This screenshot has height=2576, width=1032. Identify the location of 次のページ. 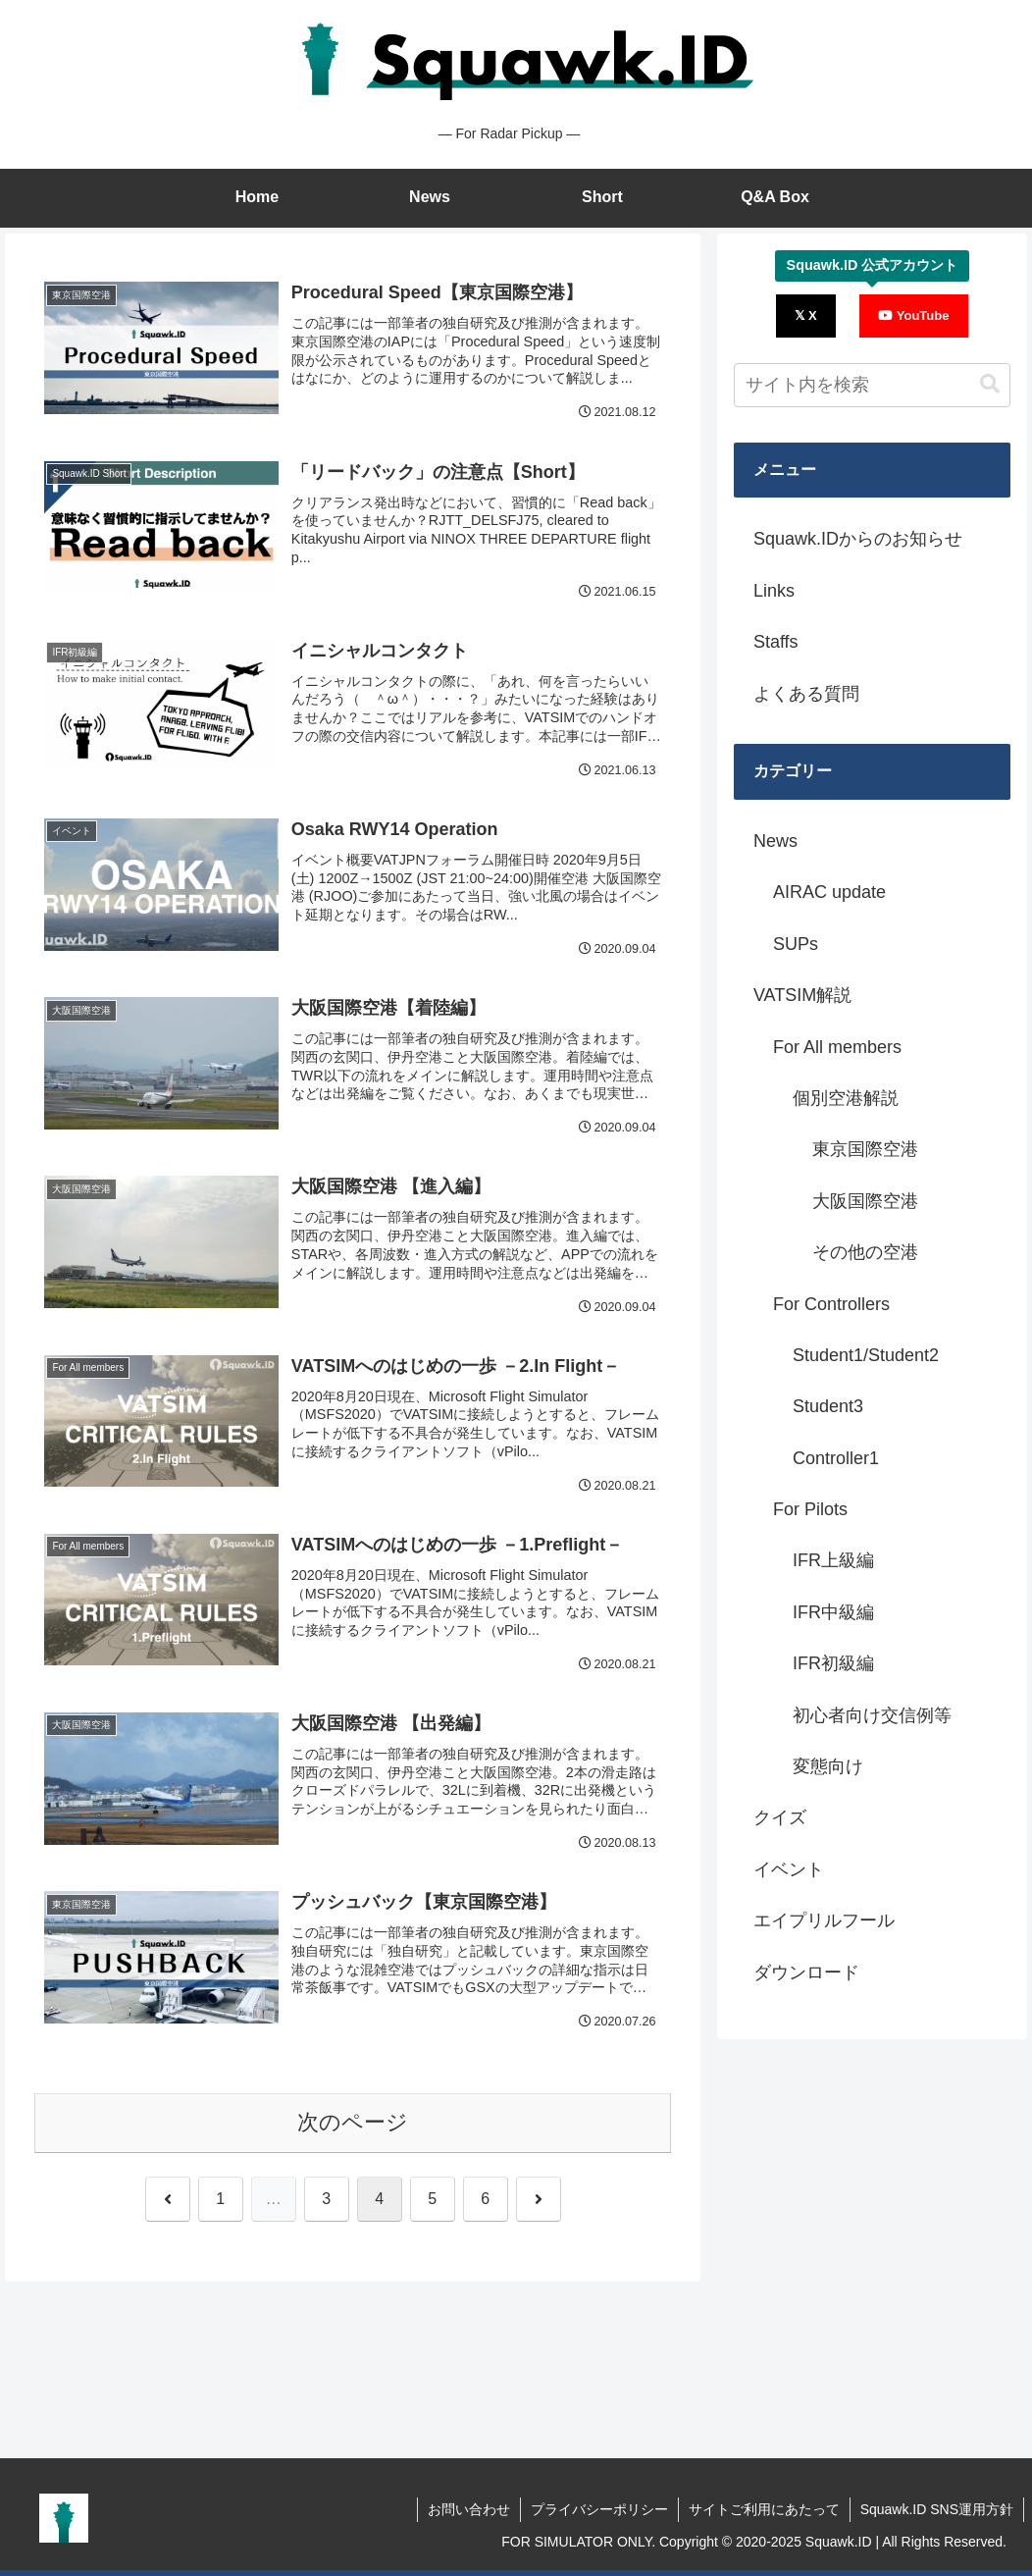
(352, 2122).